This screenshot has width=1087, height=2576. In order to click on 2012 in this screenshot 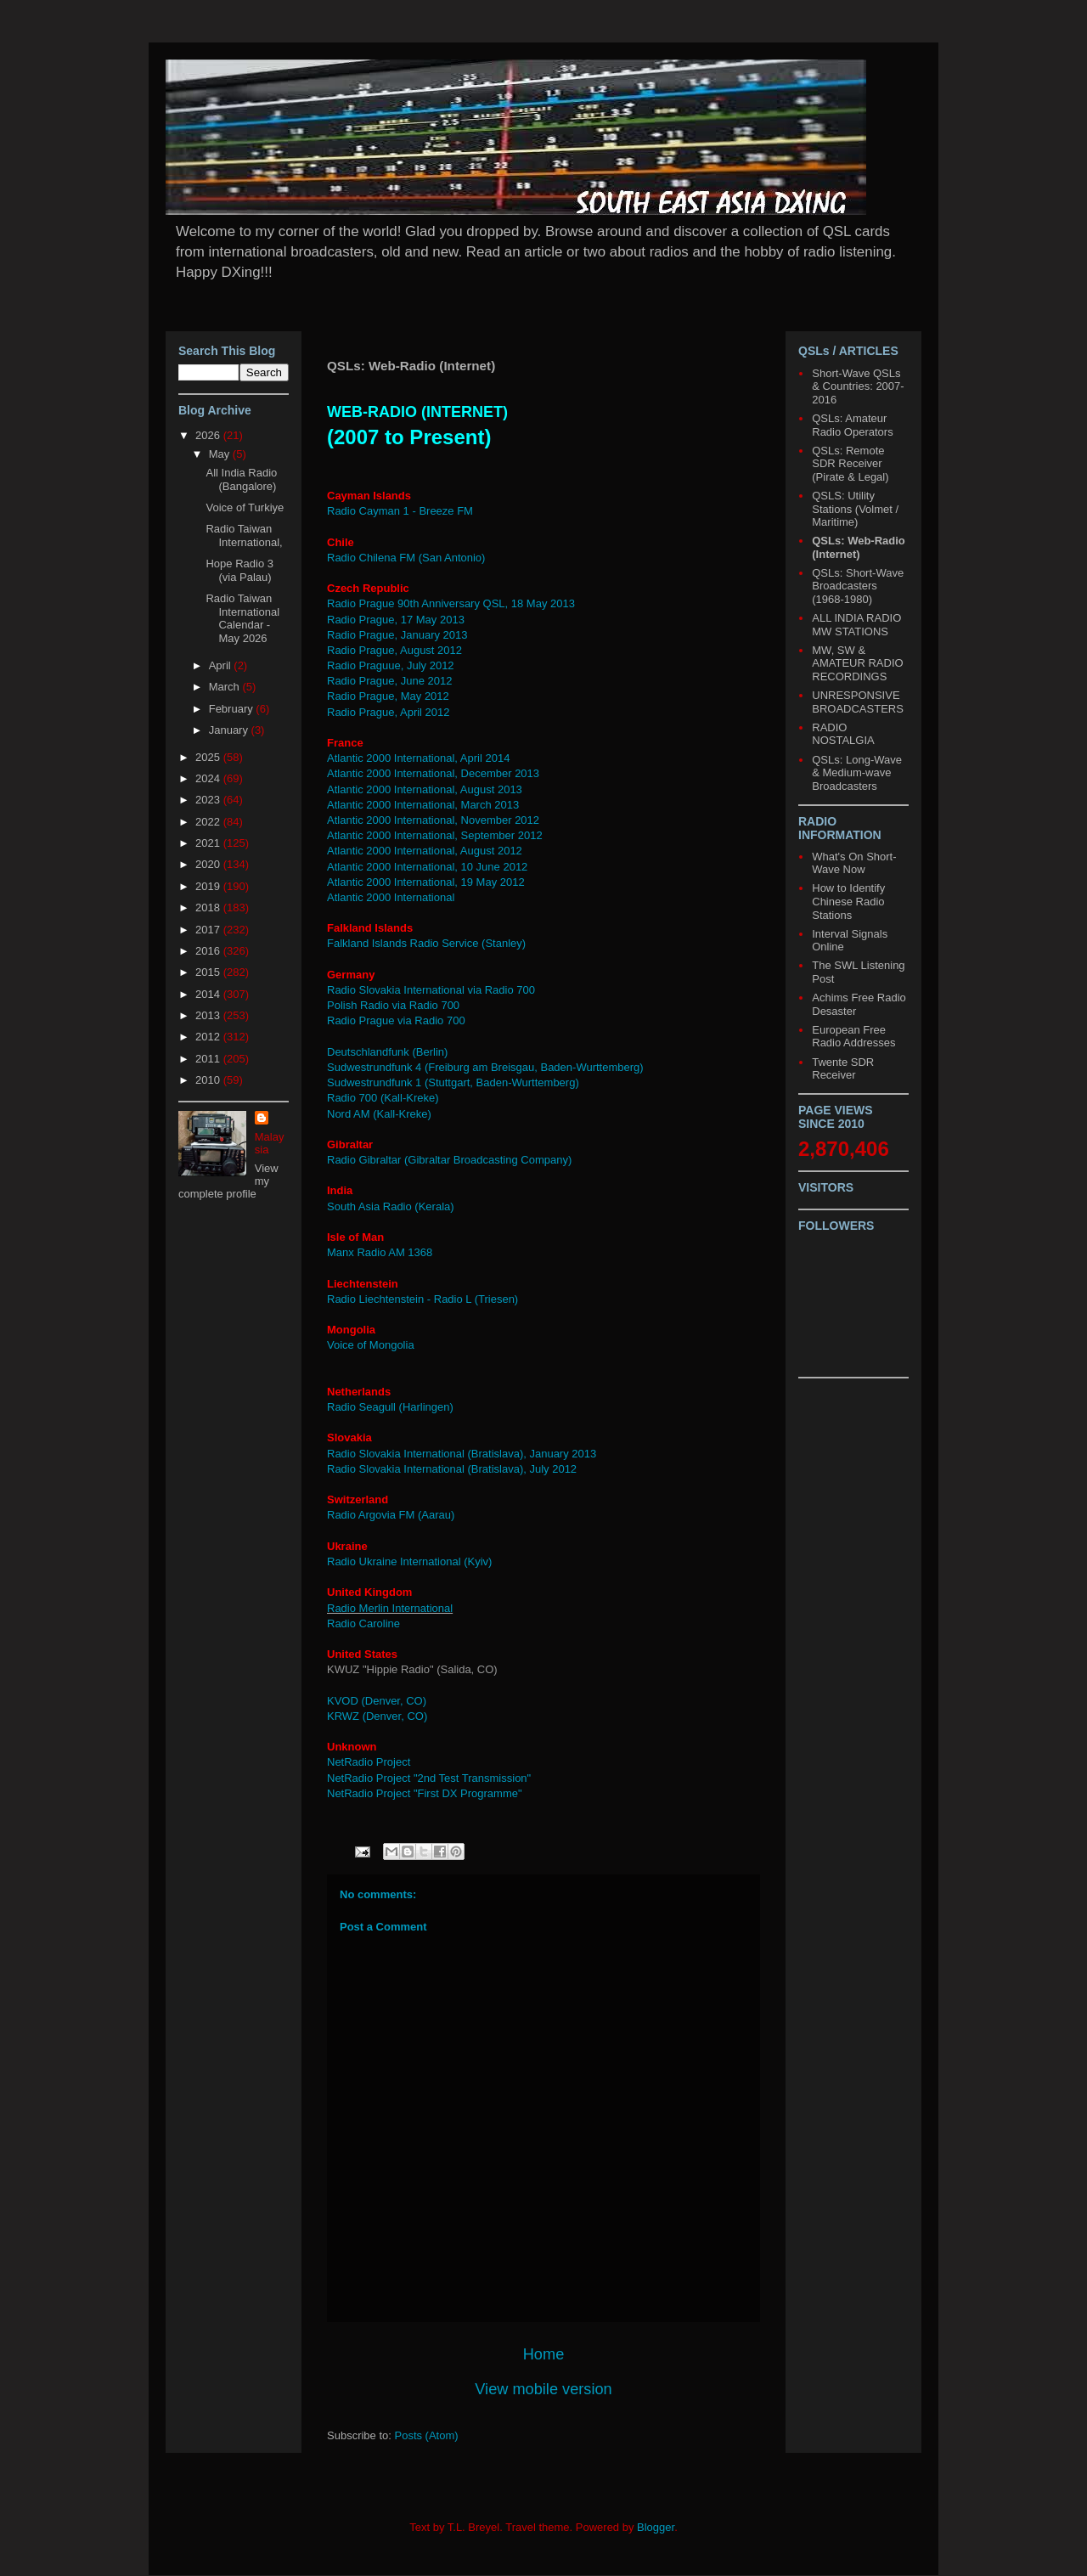, I will do `click(209, 1036)`.